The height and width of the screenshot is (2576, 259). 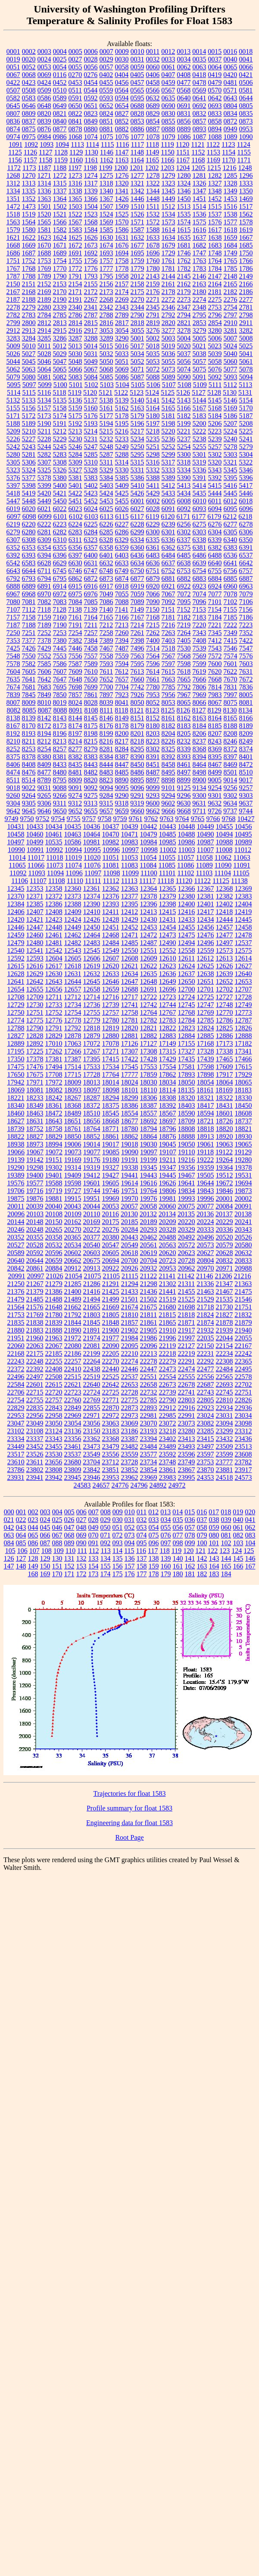 I want to click on 1216, so click(x=229, y=167).